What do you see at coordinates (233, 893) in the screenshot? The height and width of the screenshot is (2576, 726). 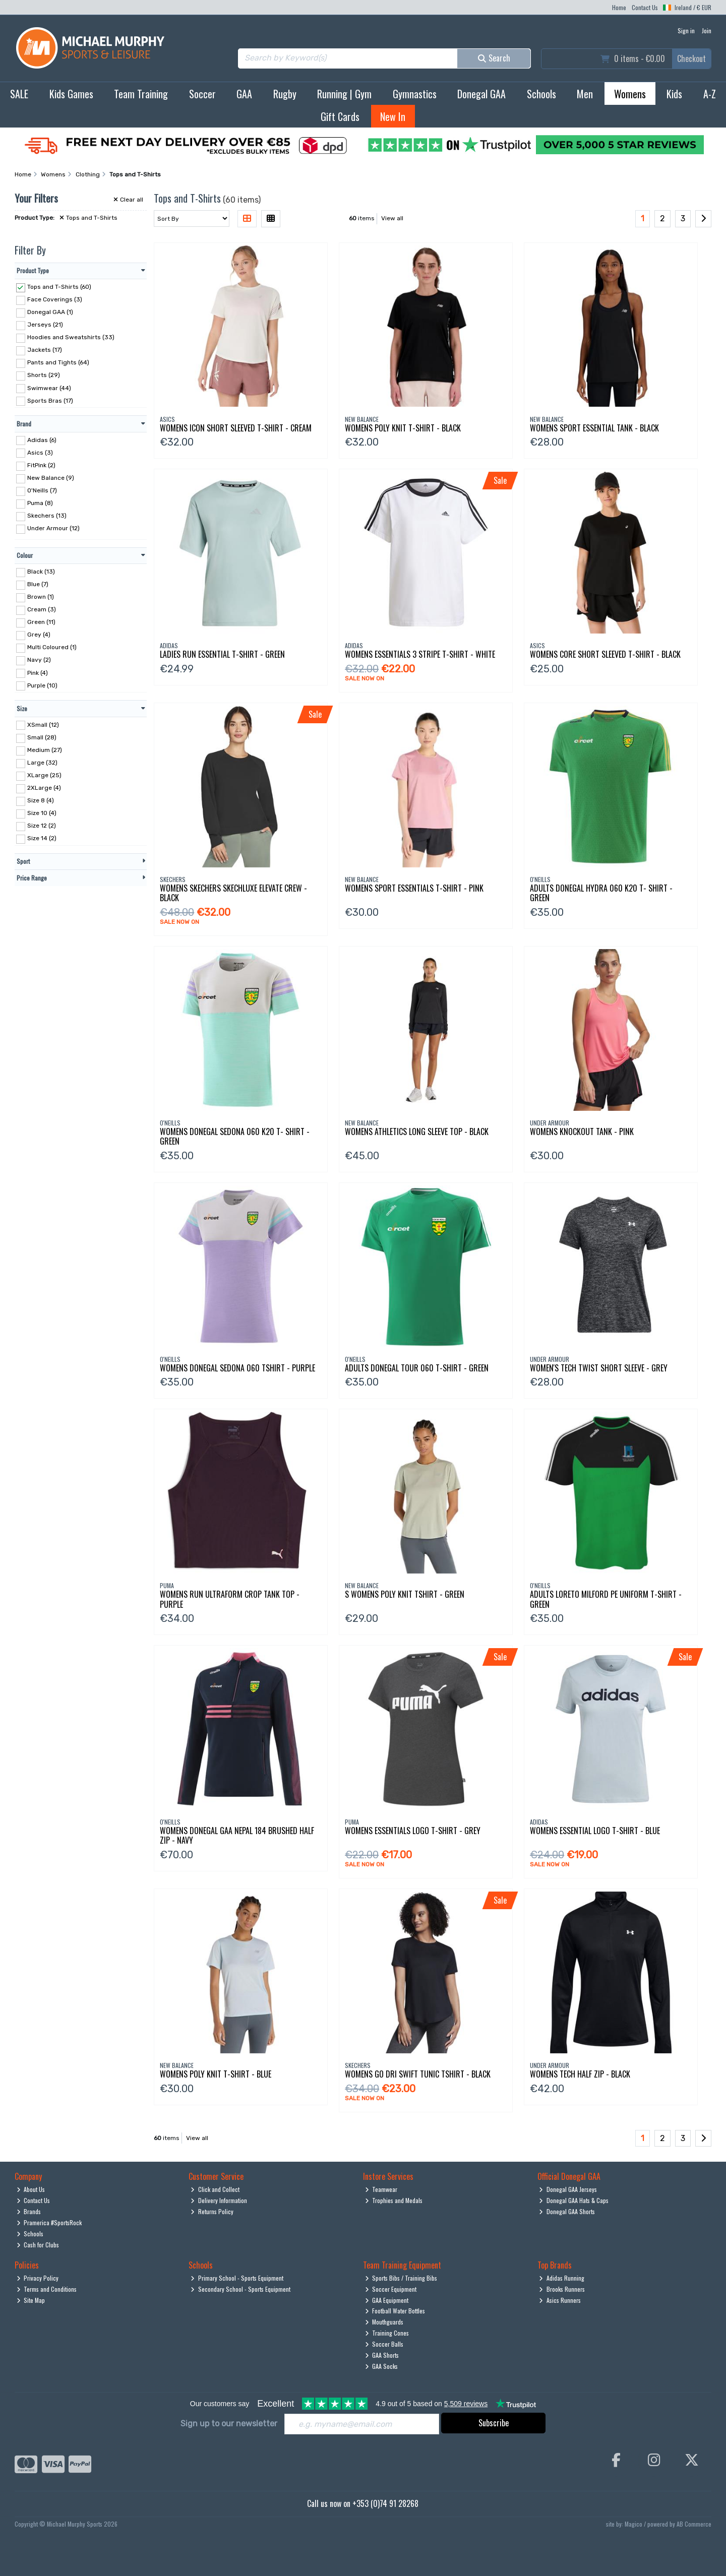 I see `Womens Skechers Skechluxe Elevate Crew - Black` at bounding box center [233, 893].